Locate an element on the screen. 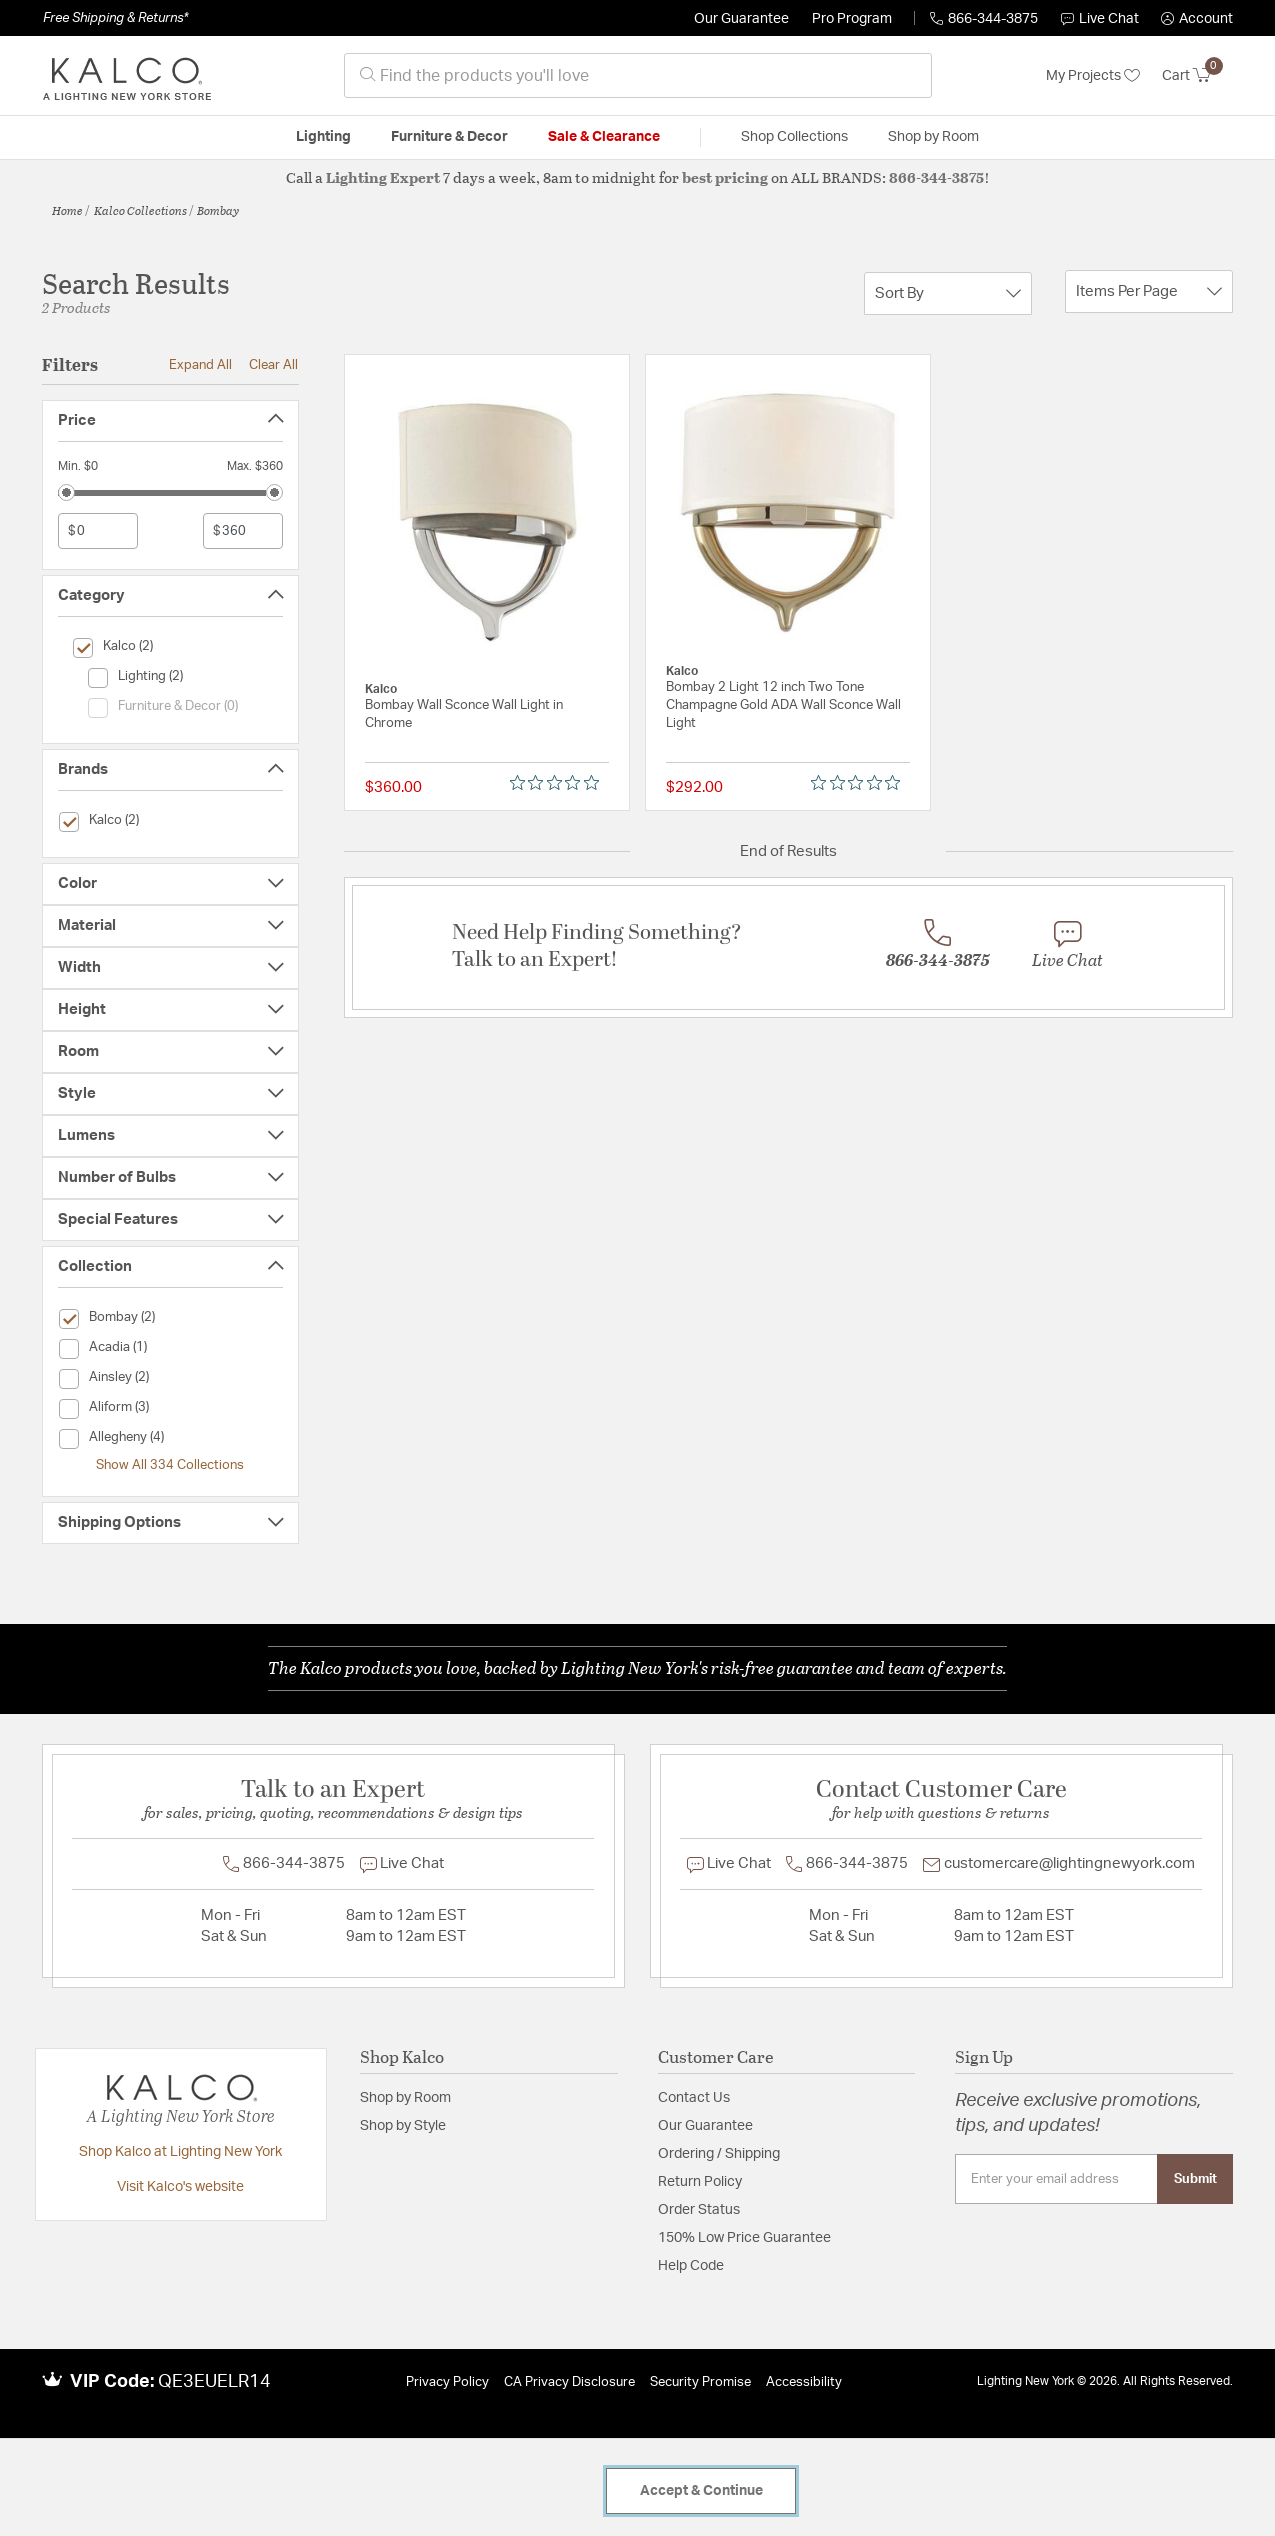 The image size is (1275, 2536). Expand All is located at coordinates (200, 365).